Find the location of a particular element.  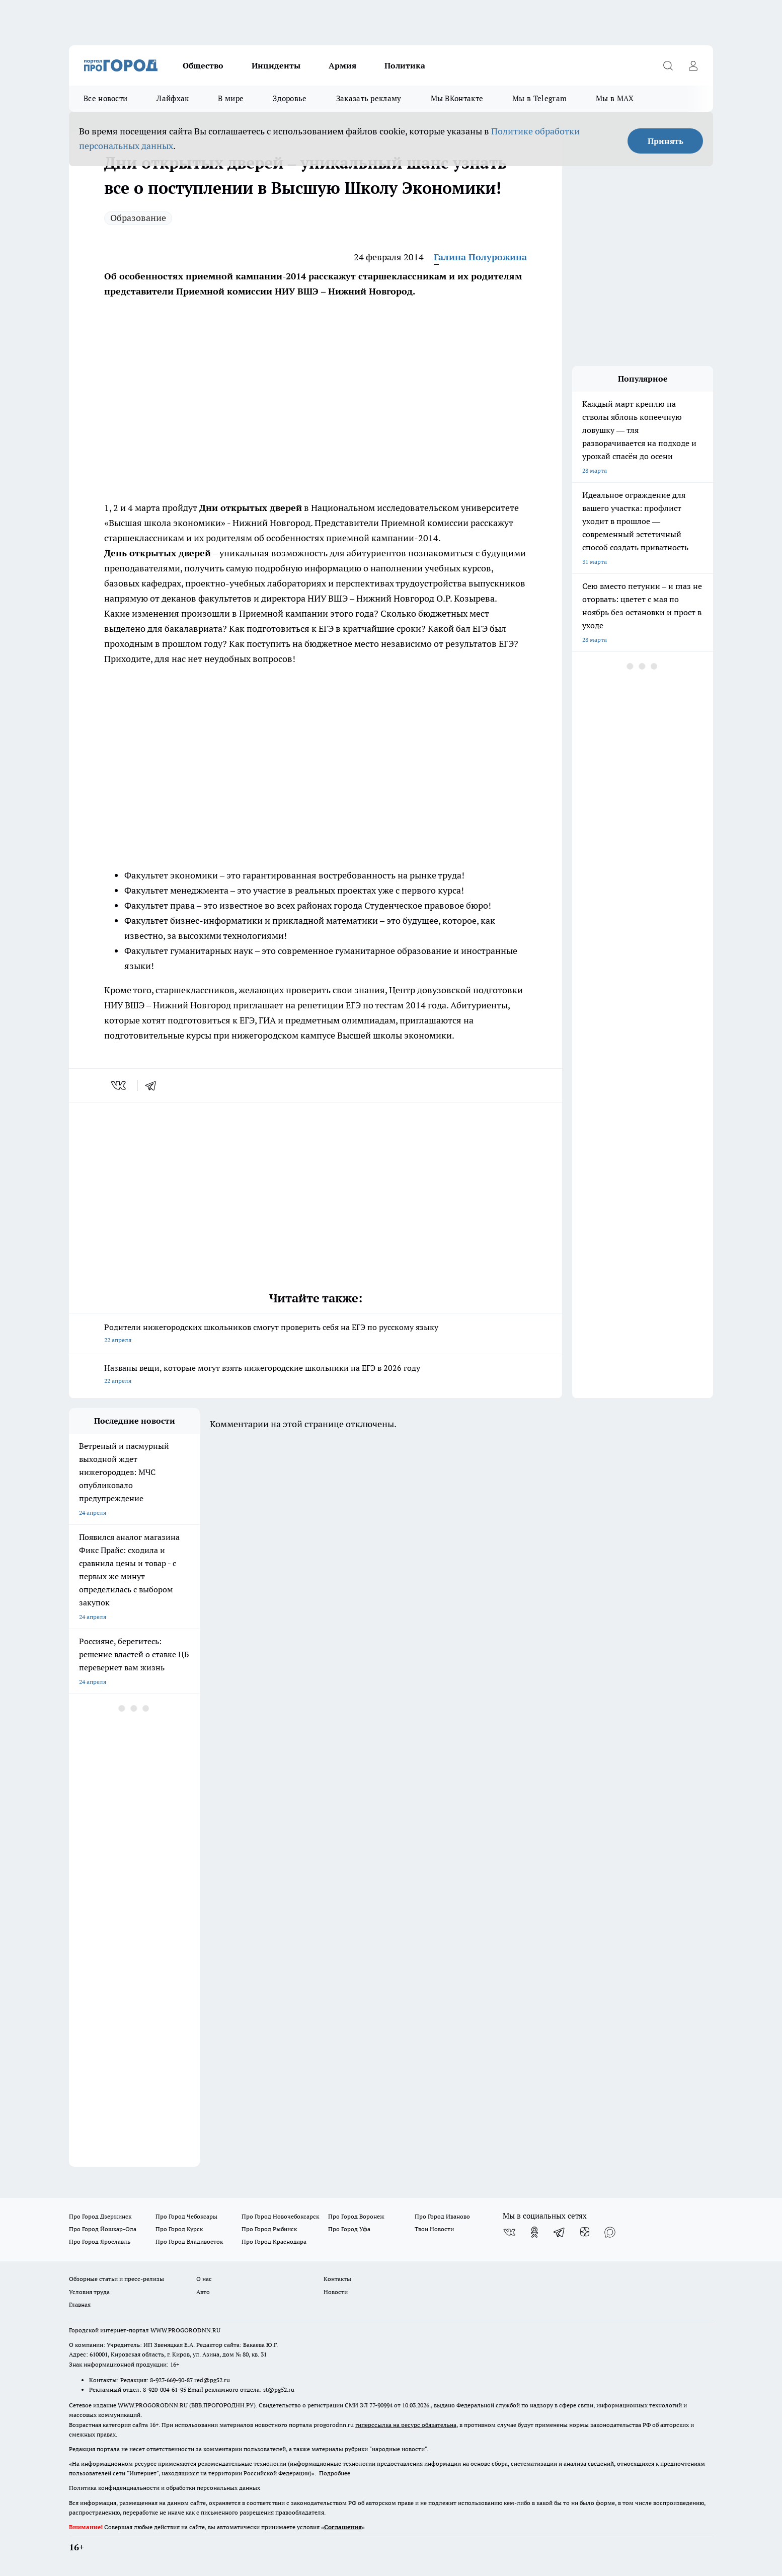

[Группа ВКонтакте] is located at coordinates (509, 2232).